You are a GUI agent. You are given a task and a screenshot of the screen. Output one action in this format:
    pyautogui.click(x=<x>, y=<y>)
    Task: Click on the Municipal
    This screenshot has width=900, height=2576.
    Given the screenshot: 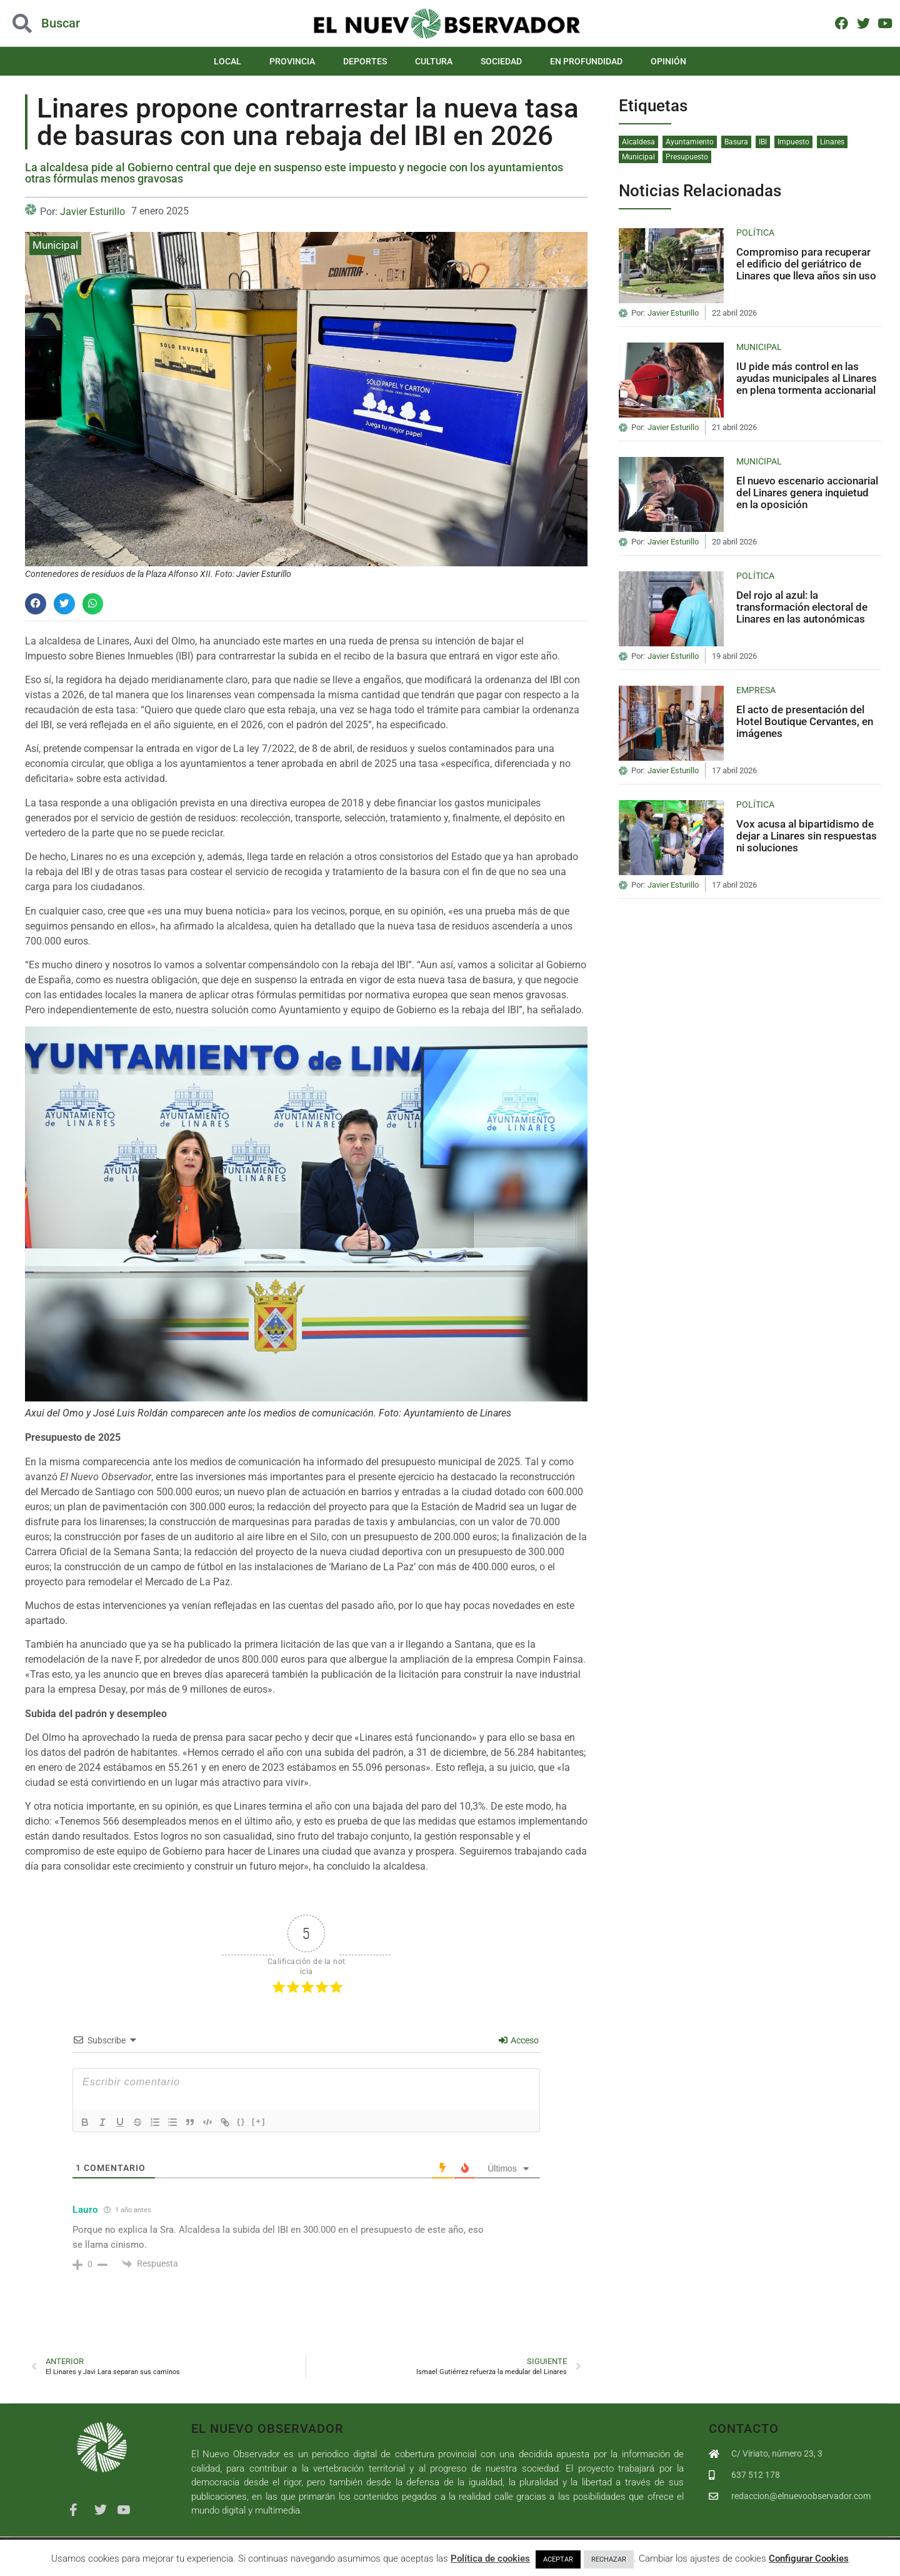 What is the action you would take?
    pyautogui.click(x=55, y=245)
    